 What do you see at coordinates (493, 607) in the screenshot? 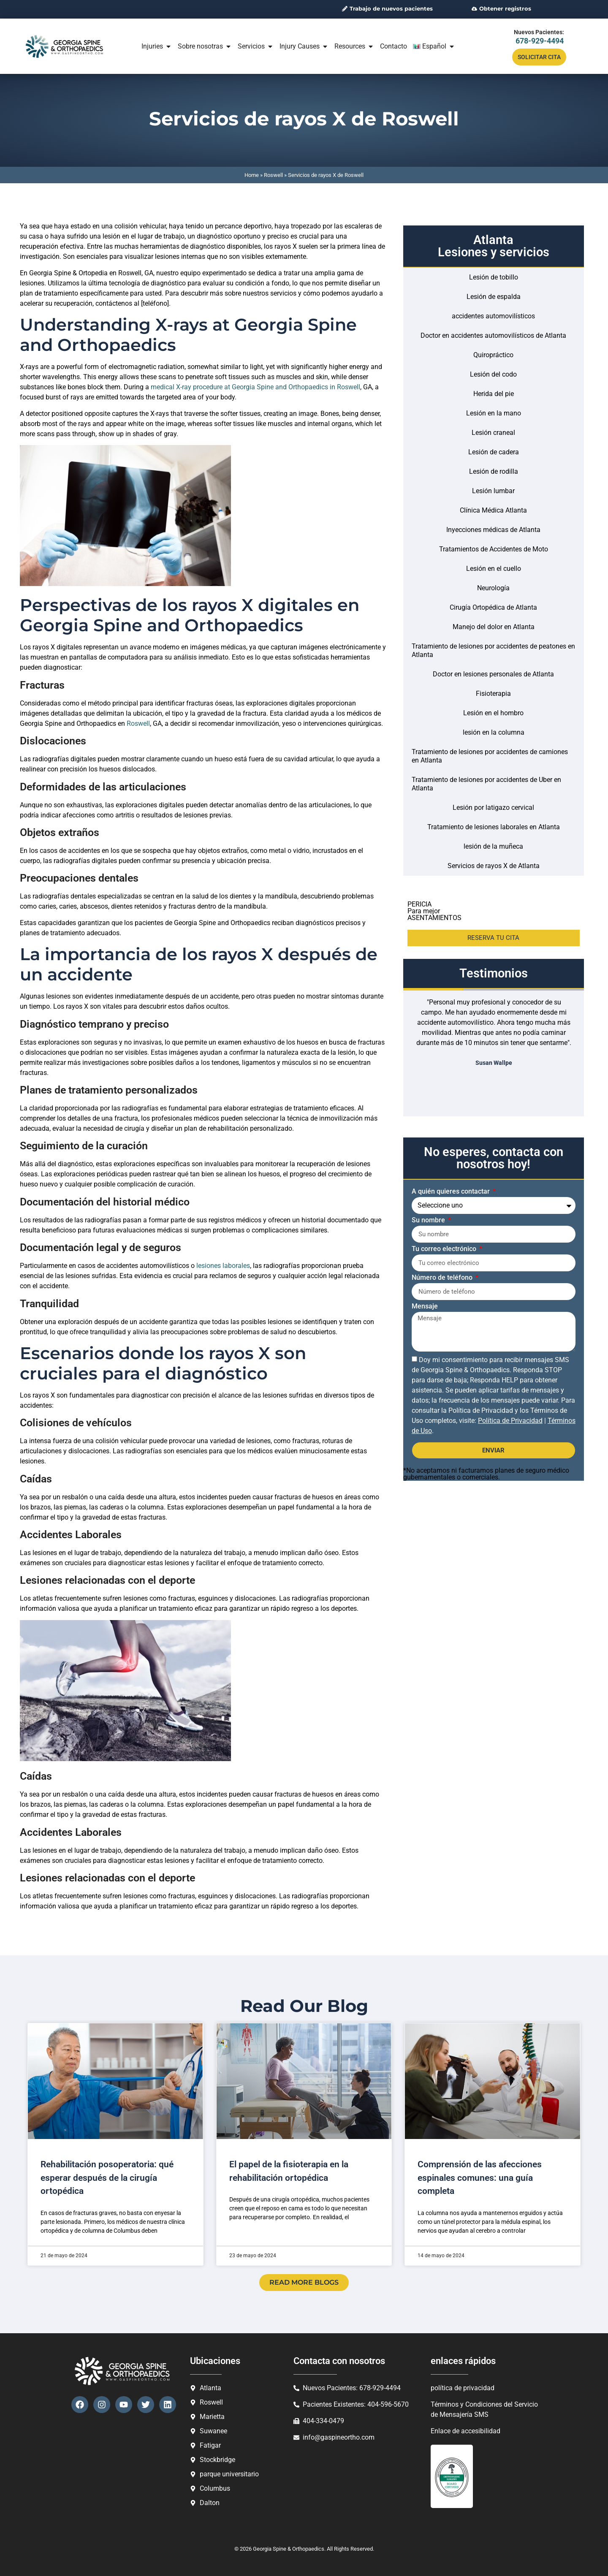
I see `Cirugía Ortopédica de Atlanta` at bounding box center [493, 607].